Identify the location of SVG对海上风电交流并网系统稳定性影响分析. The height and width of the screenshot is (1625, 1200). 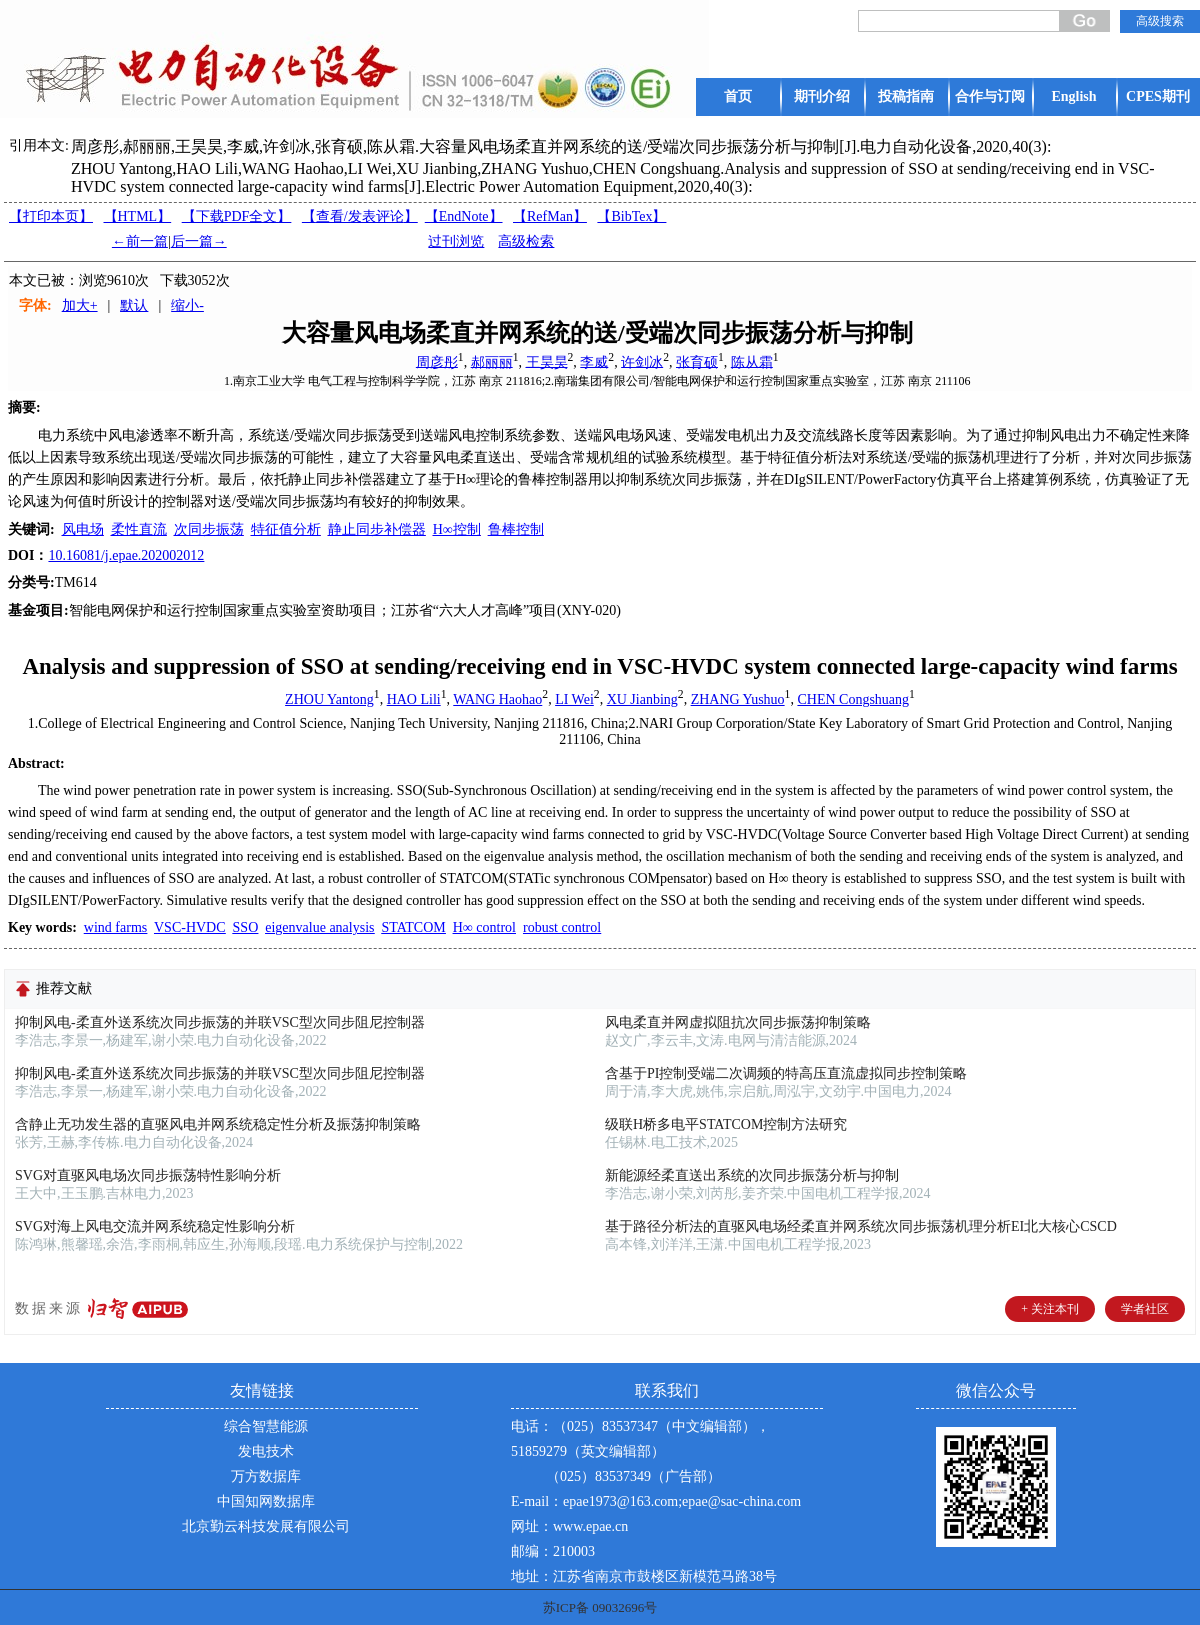
(155, 1226).